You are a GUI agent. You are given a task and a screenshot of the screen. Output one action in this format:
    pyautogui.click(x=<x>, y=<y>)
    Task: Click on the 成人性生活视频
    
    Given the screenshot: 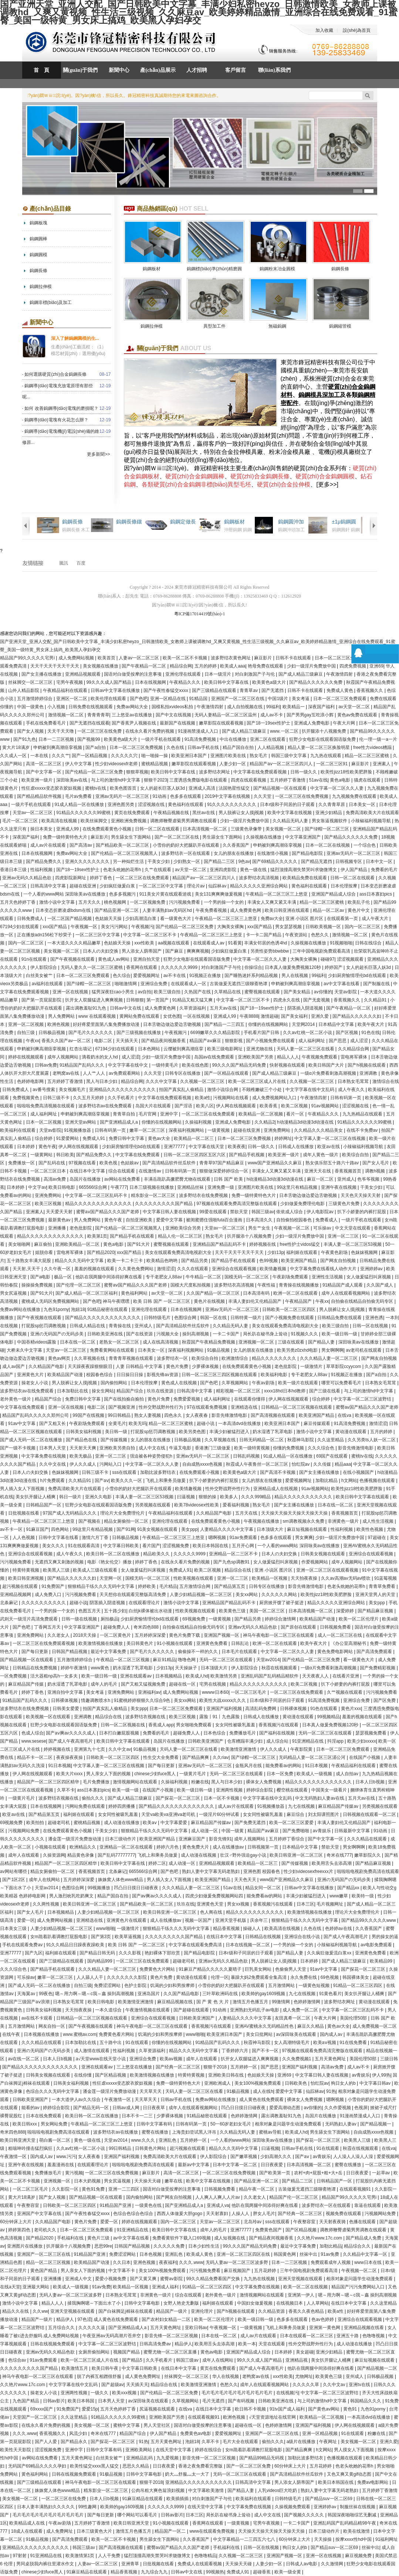 What is the action you would take?
    pyautogui.click(x=378, y=1521)
    